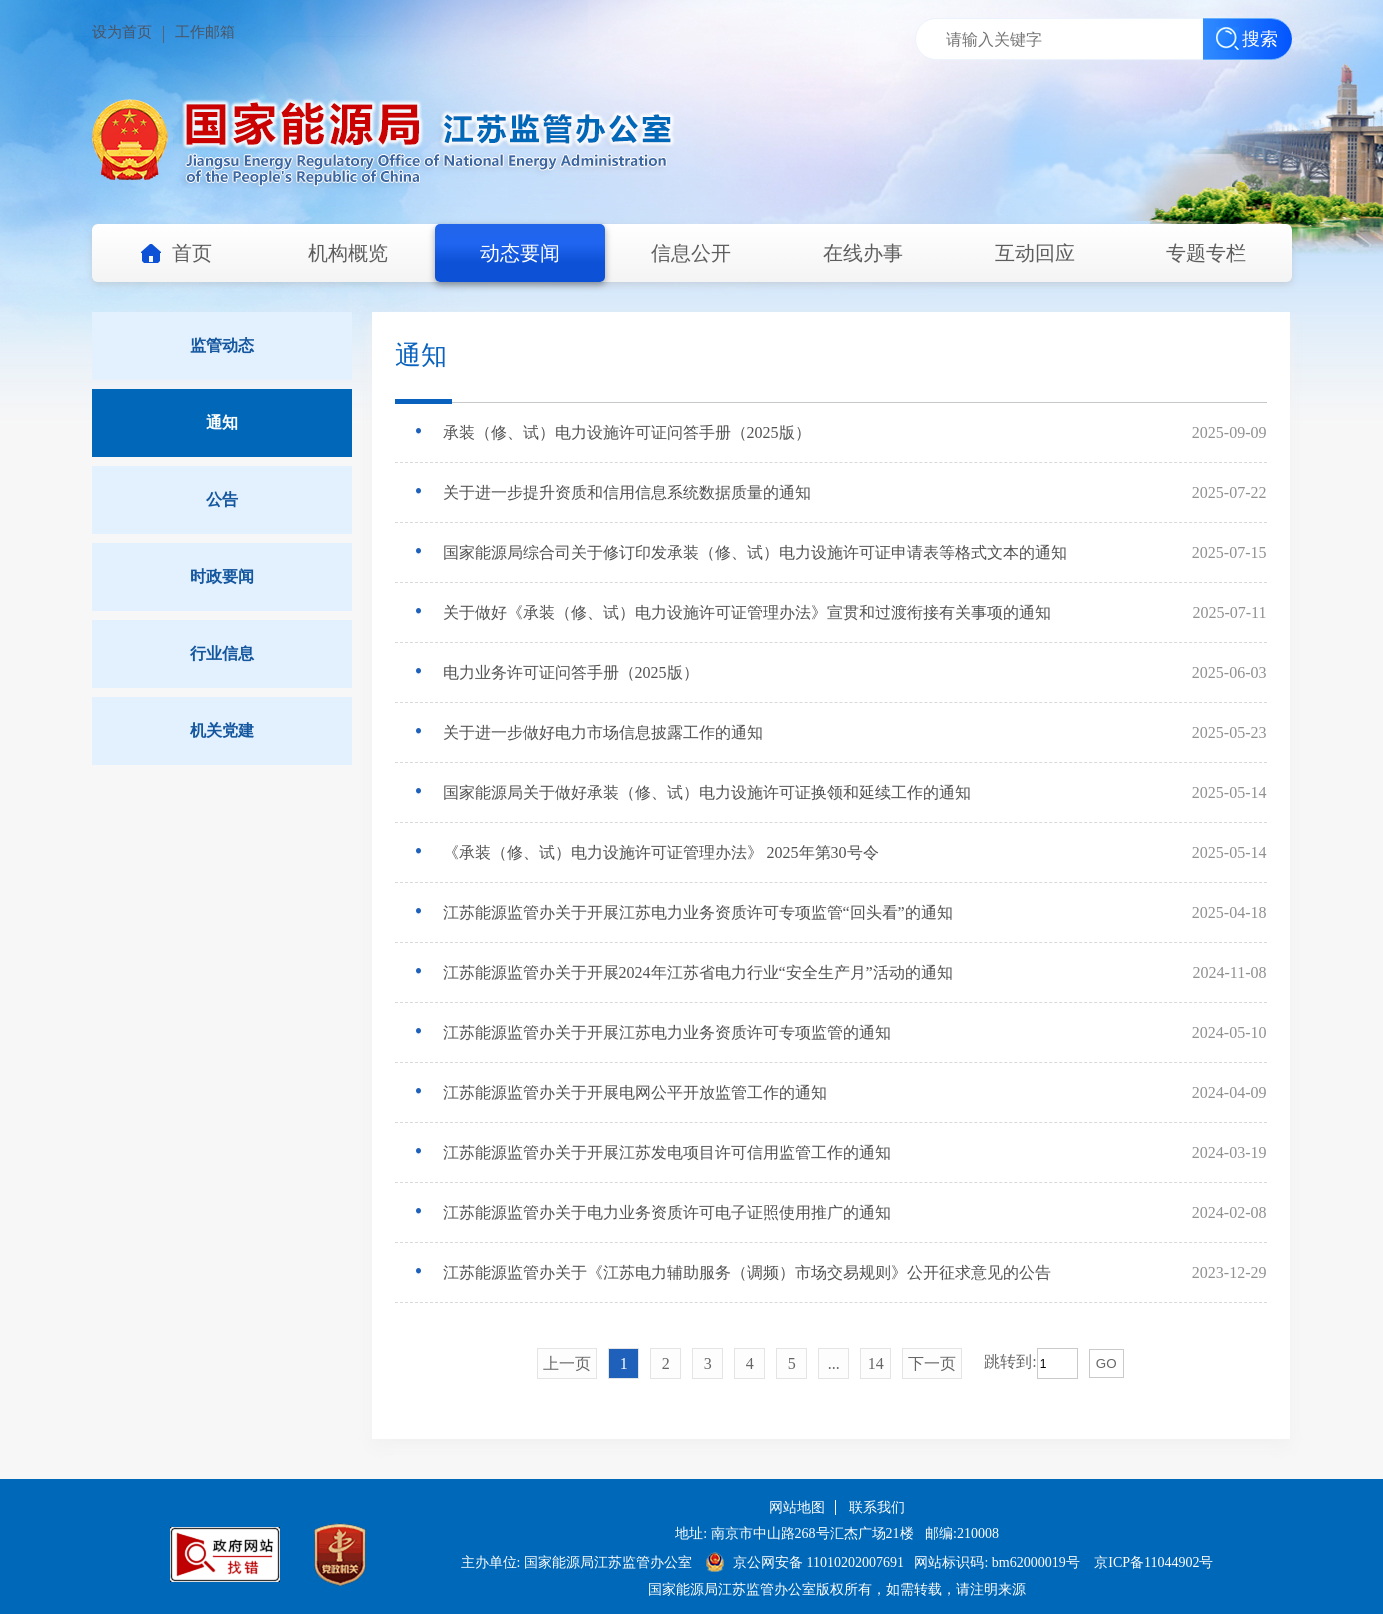 The width and height of the screenshot is (1383, 1614). What do you see at coordinates (222, 345) in the screenshot?
I see `监管动态` at bounding box center [222, 345].